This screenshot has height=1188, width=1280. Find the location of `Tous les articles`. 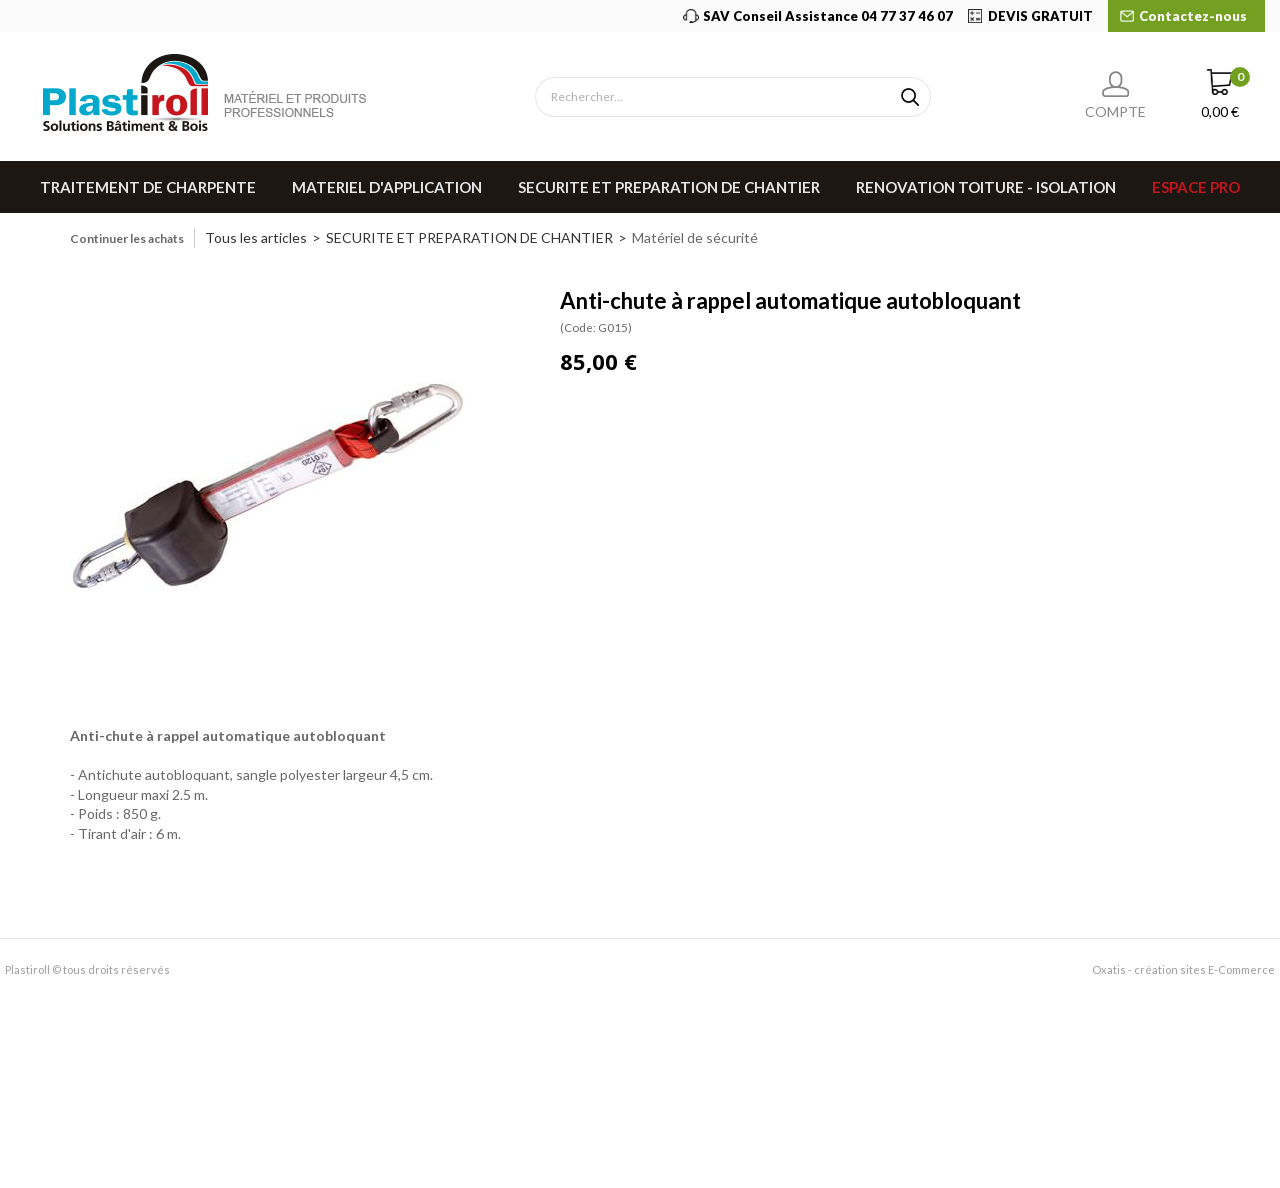

Tous les articles is located at coordinates (256, 237).